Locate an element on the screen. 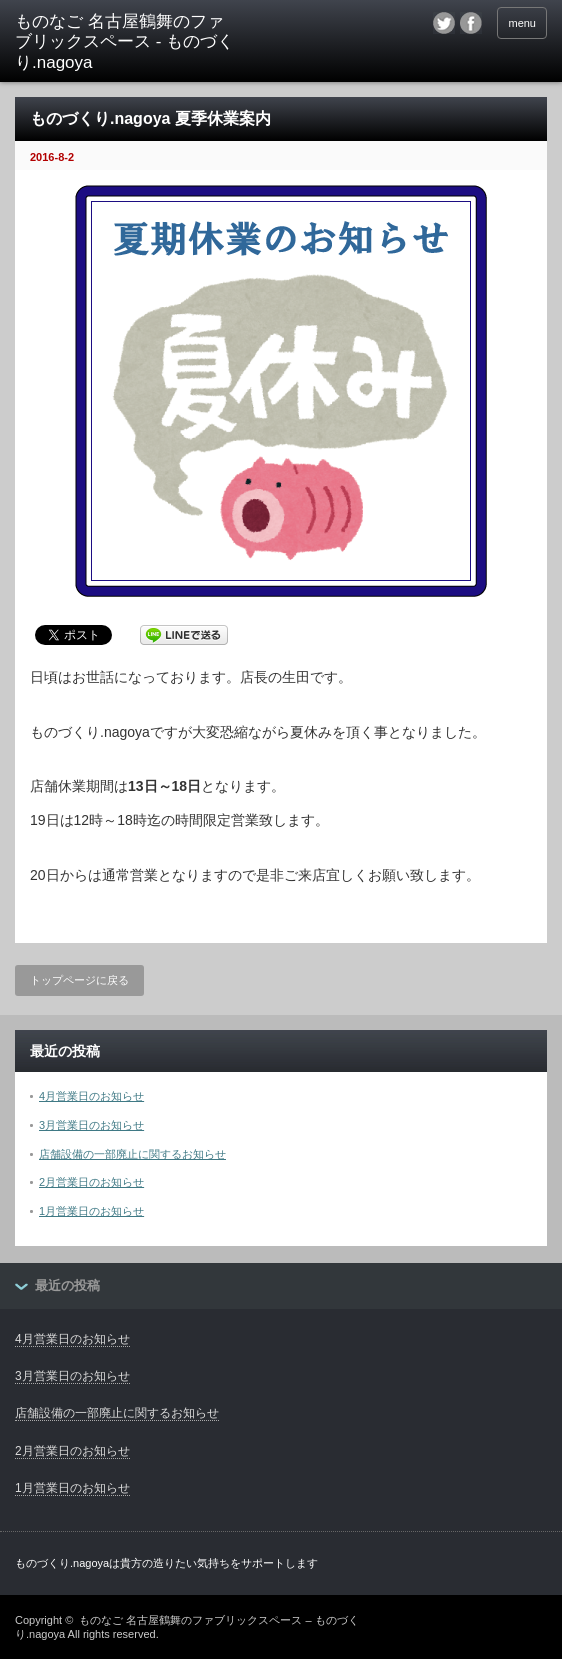 The width and height of the screenshot is (562, 1659). 4月営業日のお知らせ is located at coordinates (91, 1096).